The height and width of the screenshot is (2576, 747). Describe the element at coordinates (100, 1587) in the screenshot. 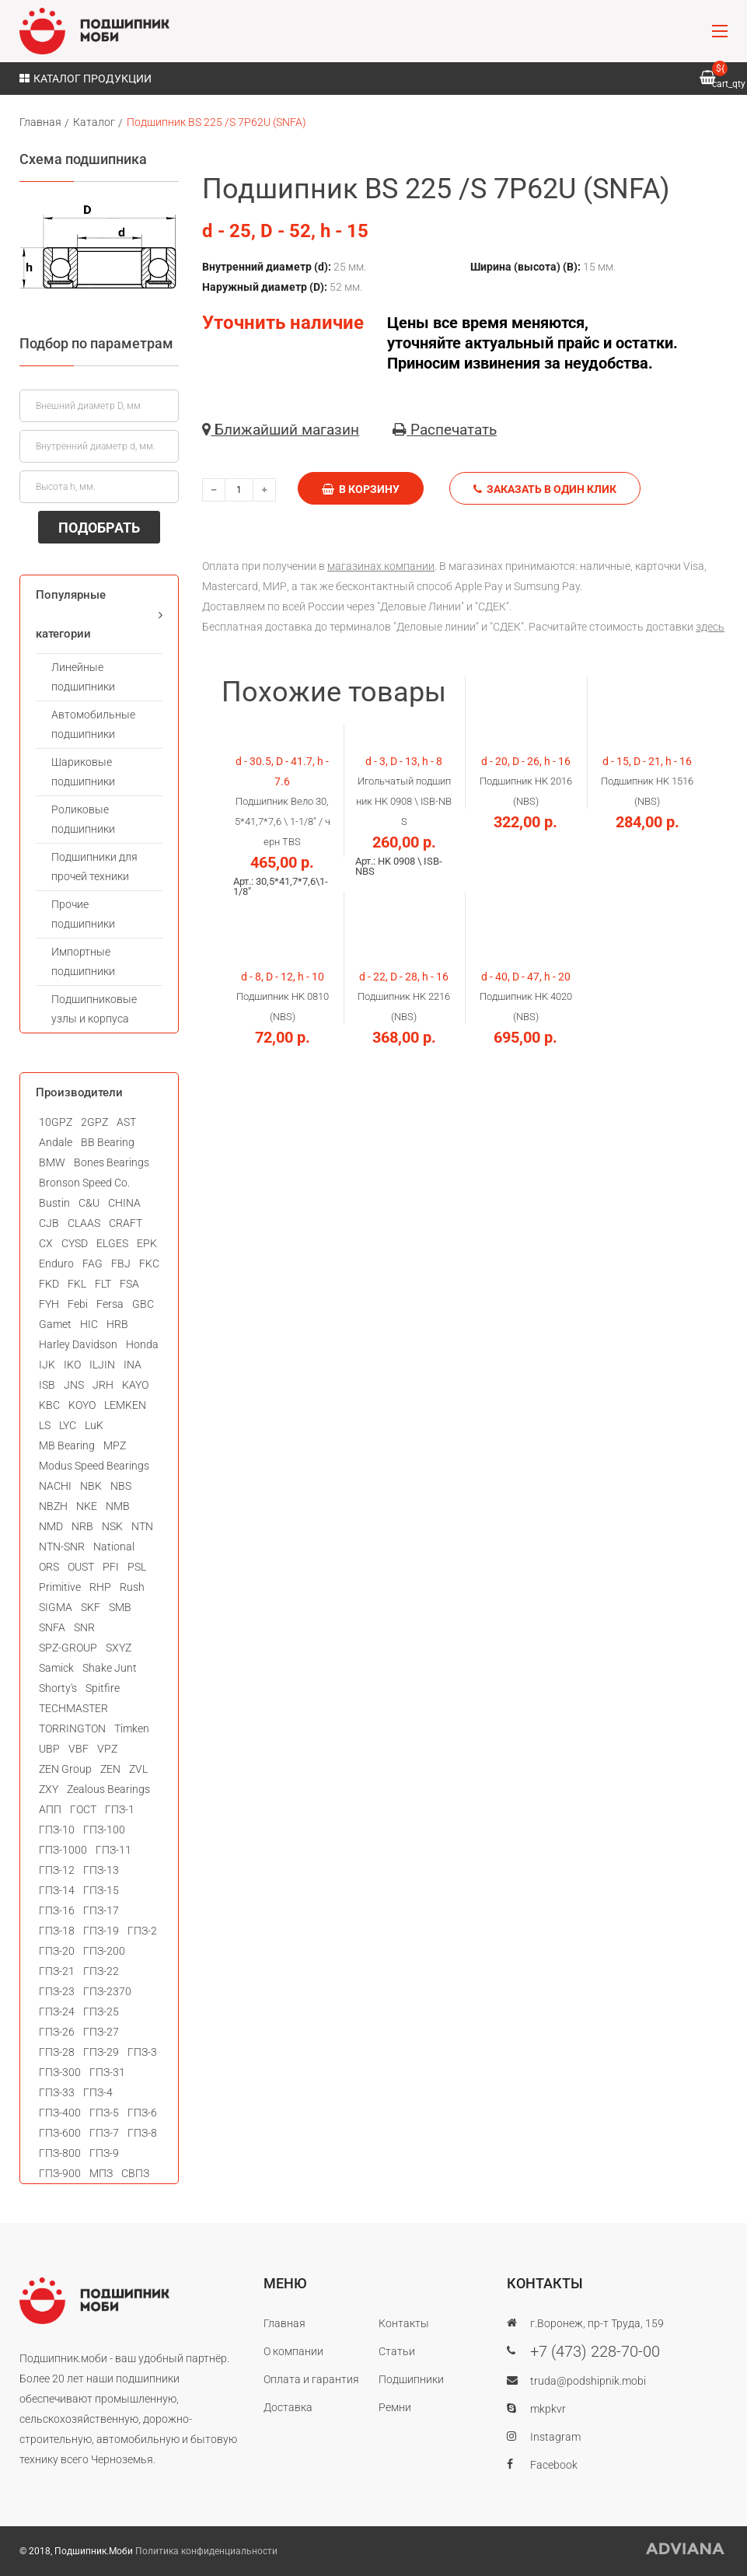

I see `RHP` at that location.